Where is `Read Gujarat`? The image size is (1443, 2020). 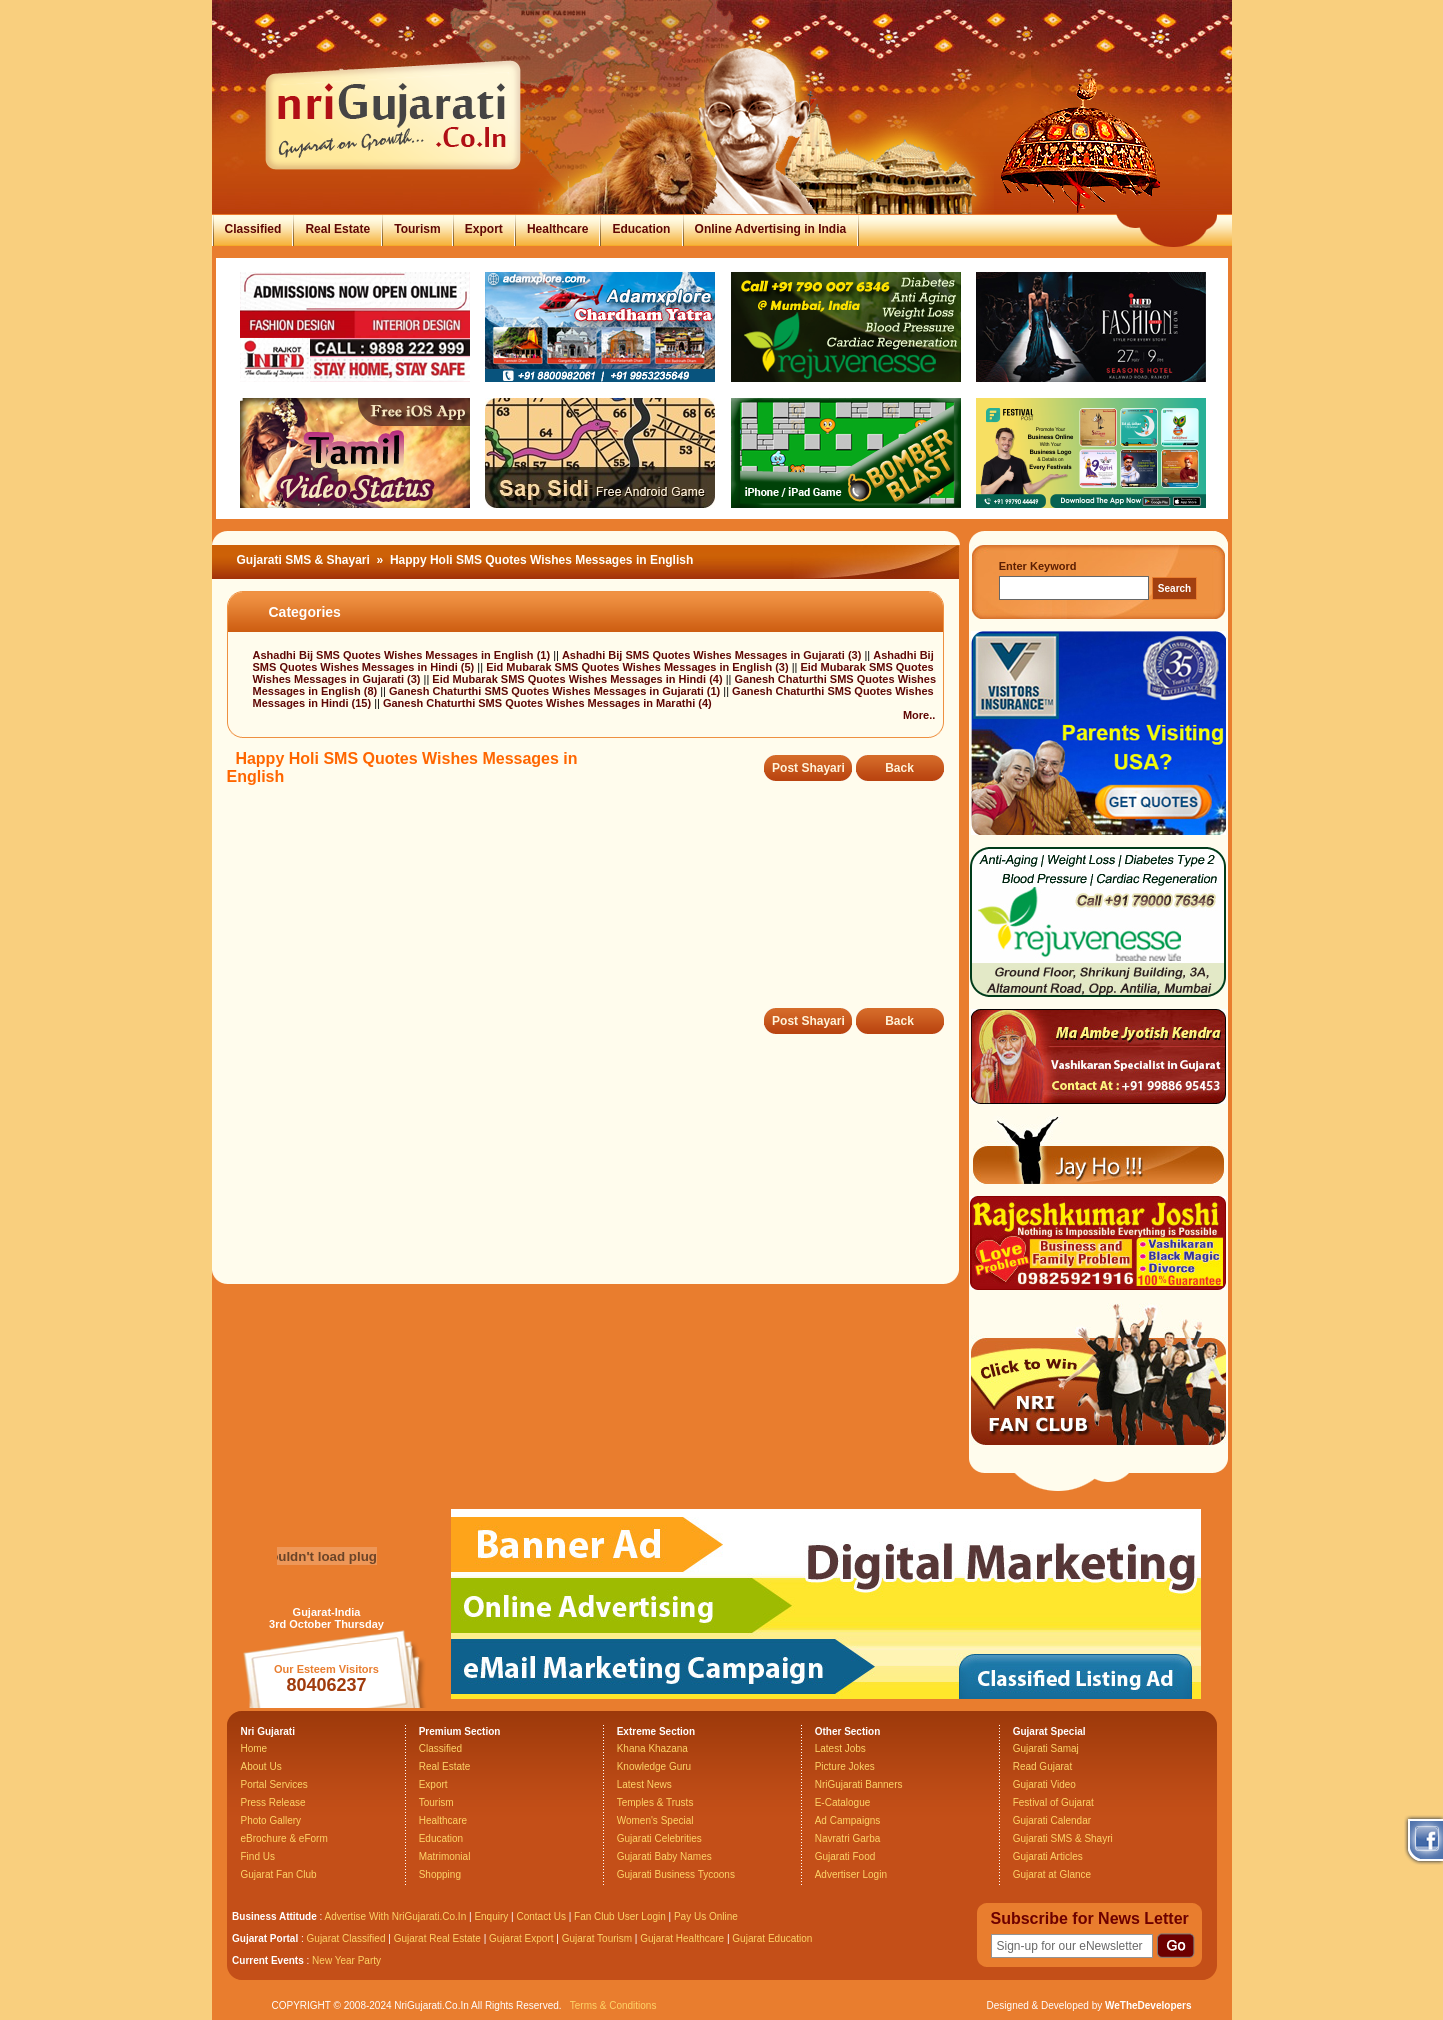
Read Gujarat is located at coordinates (1042, 1766).